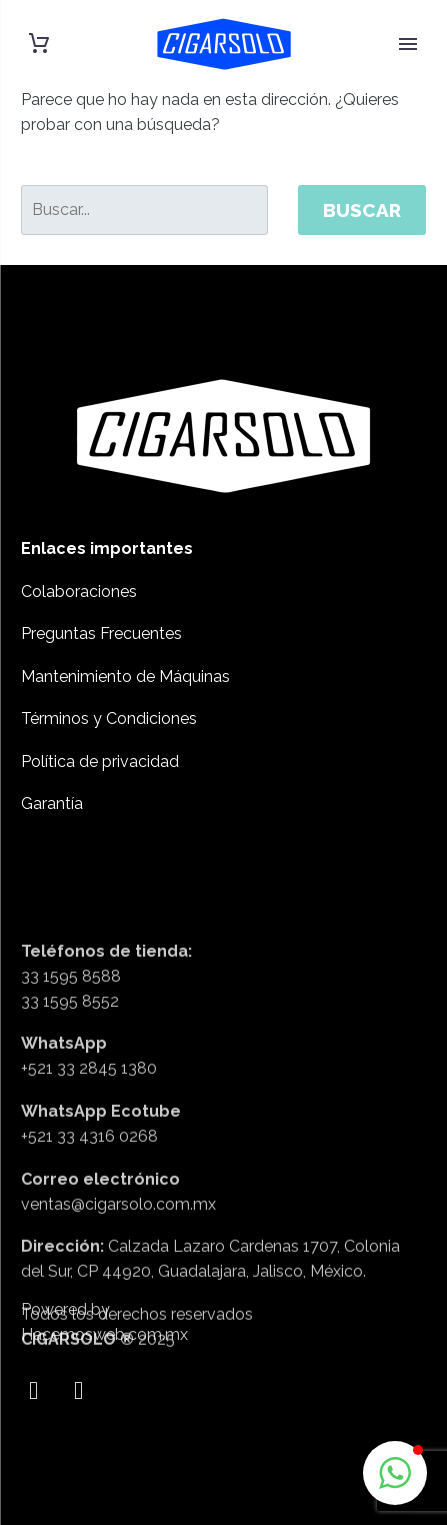 This screenshot has height=1525, width=447. Describe the element at coordinates (70, 1107) in the screenshot. I see `33 1595 8552` at that location.